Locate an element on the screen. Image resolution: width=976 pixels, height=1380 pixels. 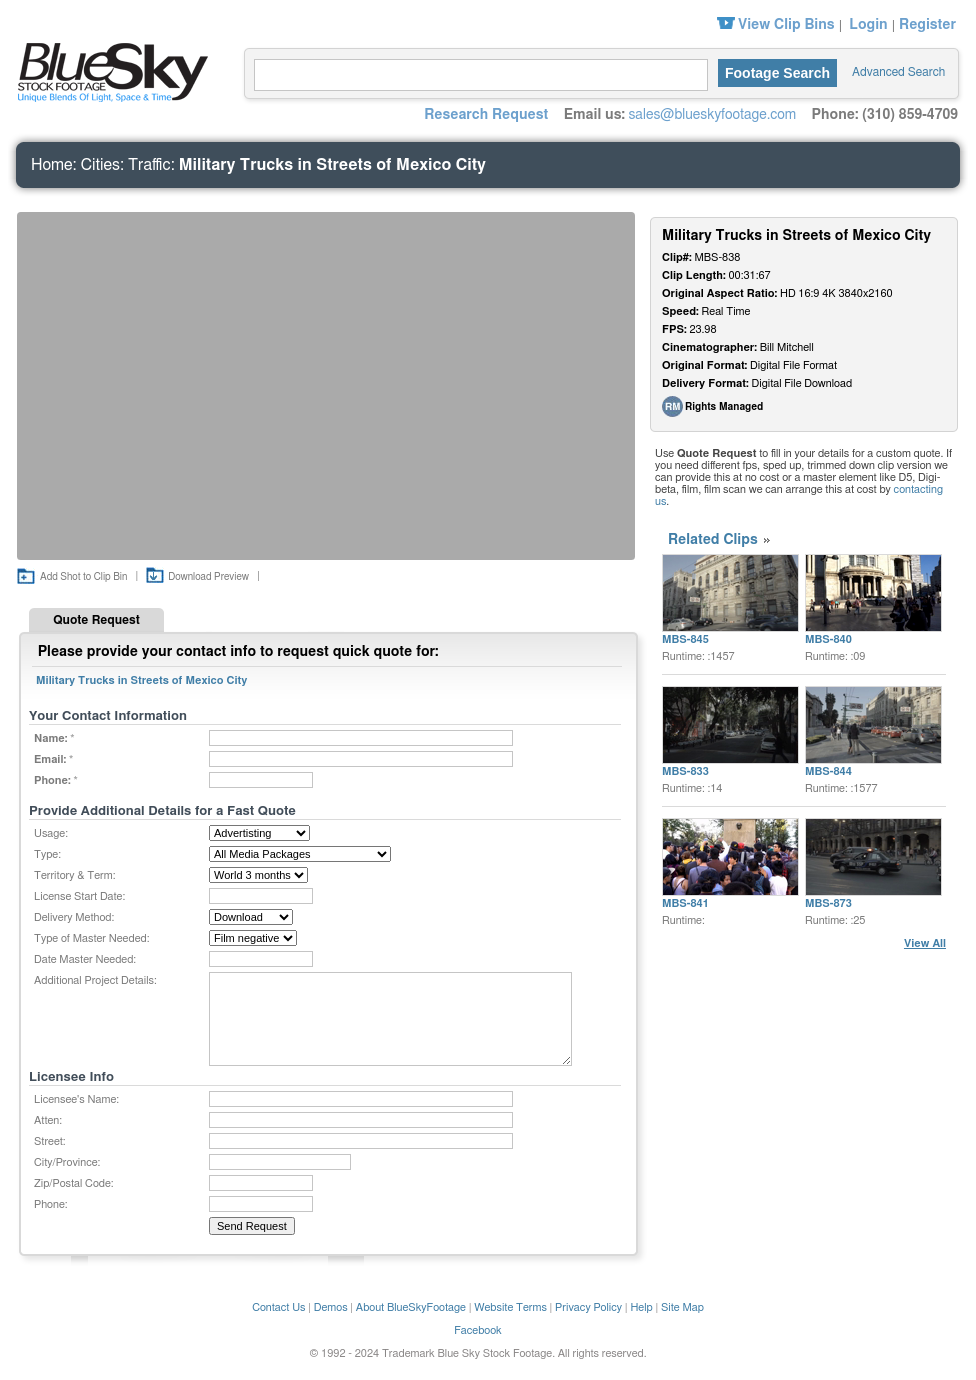
License Start Date: is located at coordinates (79, 896).